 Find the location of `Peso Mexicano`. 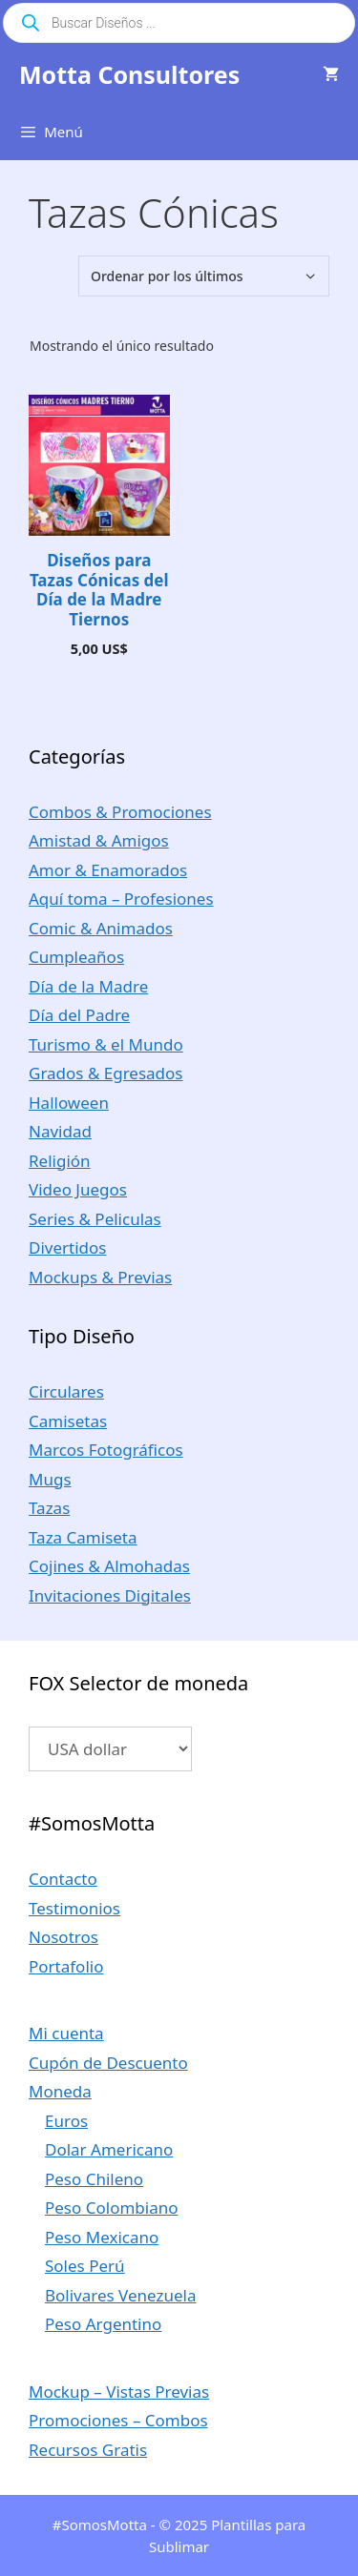

Peso Mexicano is located at coordinates (101, 2237).